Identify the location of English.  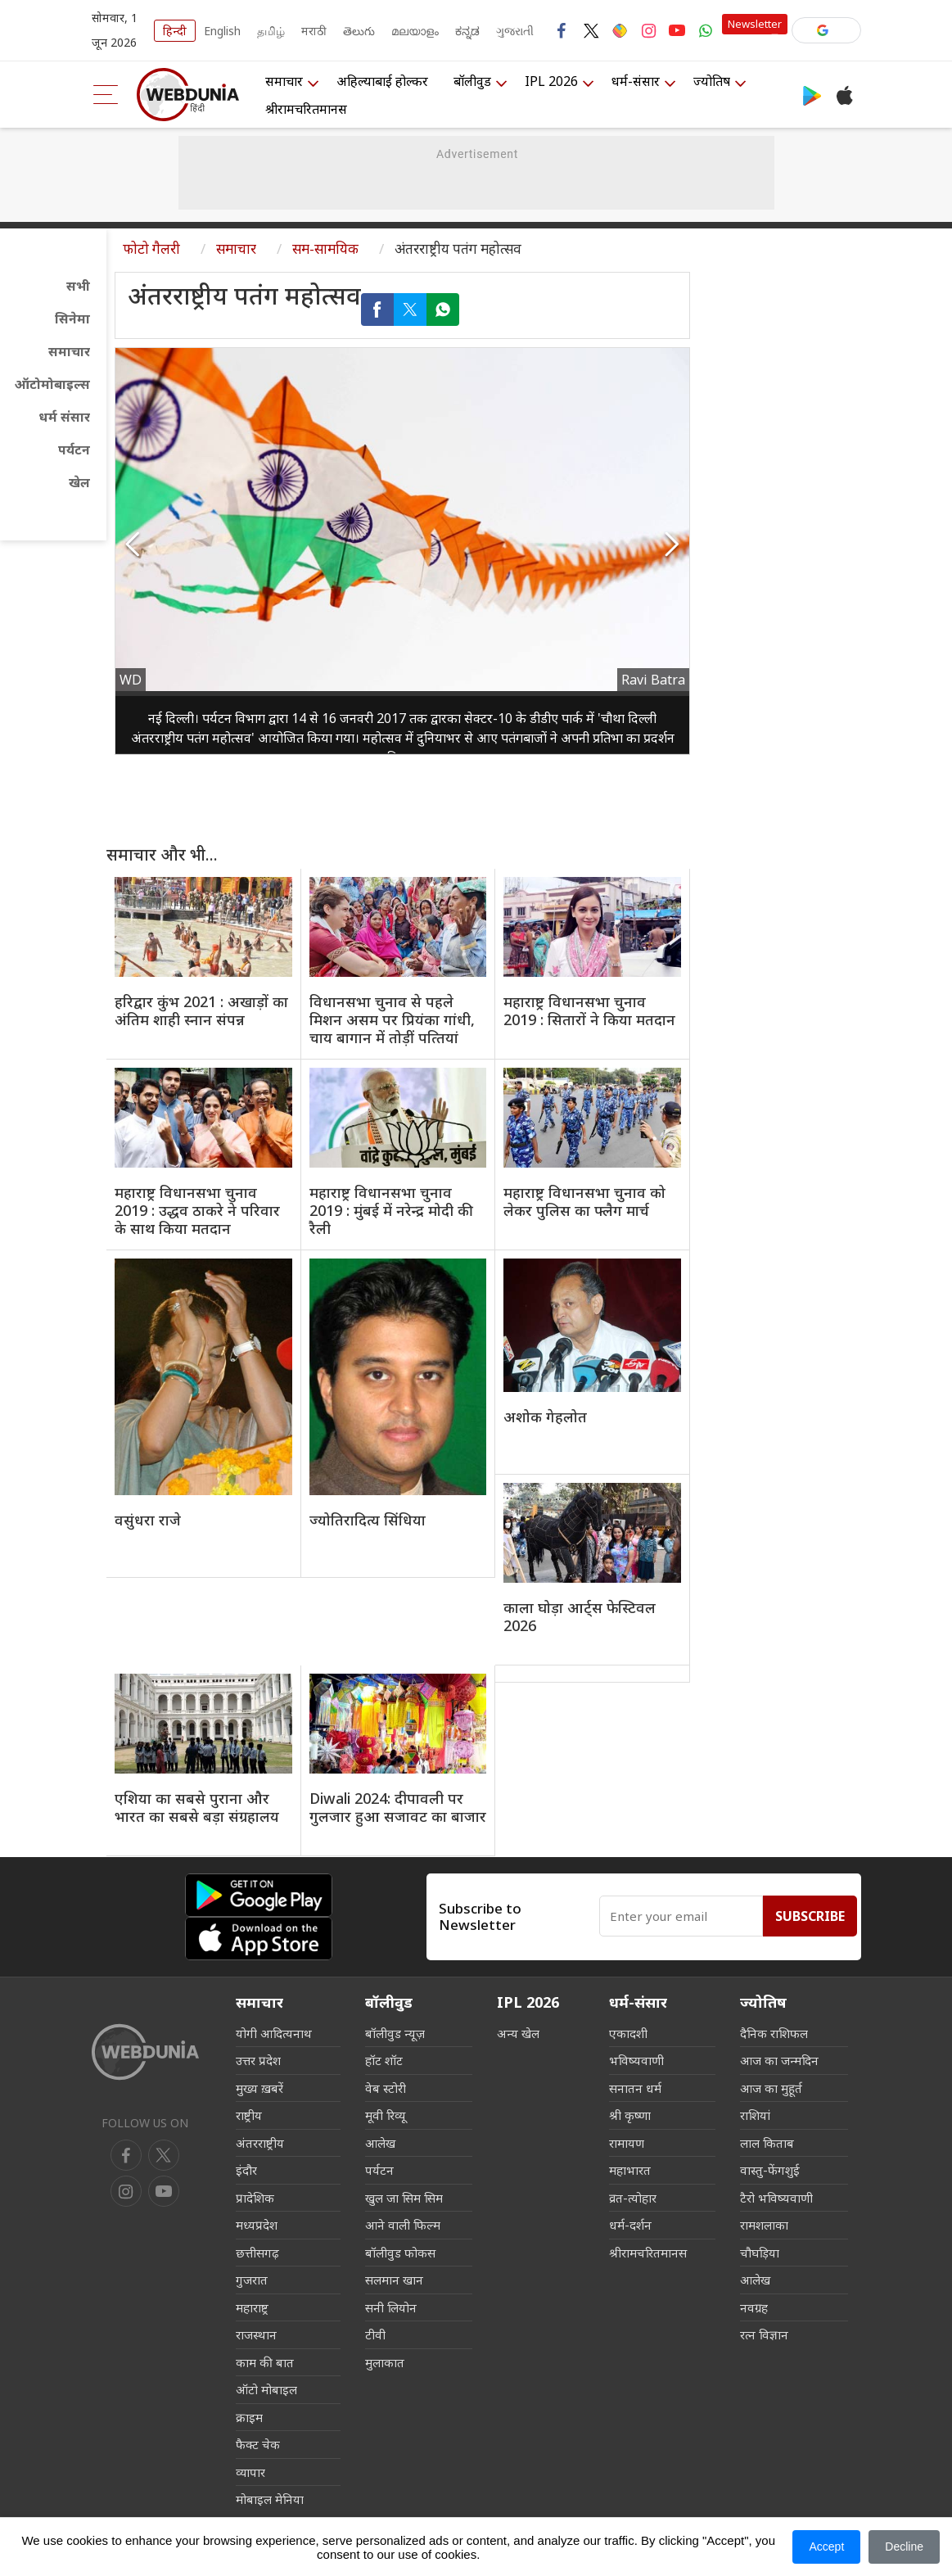
(222, 30).